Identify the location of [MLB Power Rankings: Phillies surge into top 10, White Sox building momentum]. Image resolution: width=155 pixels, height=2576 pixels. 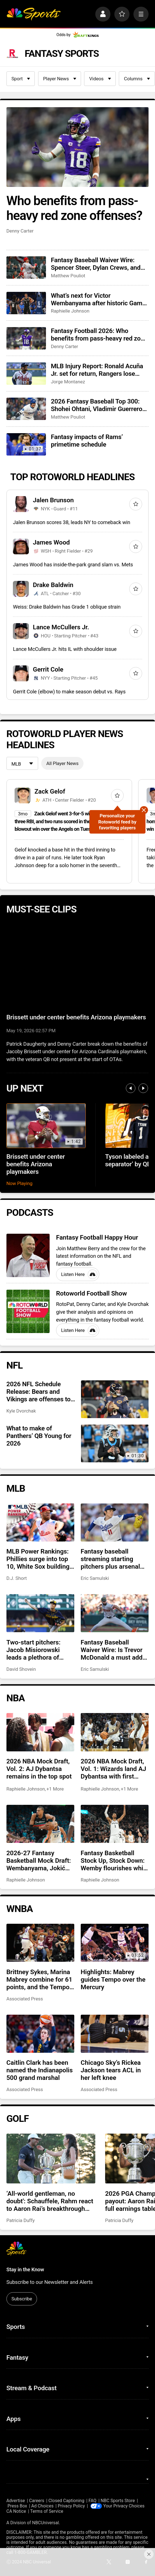
(40, 1522).